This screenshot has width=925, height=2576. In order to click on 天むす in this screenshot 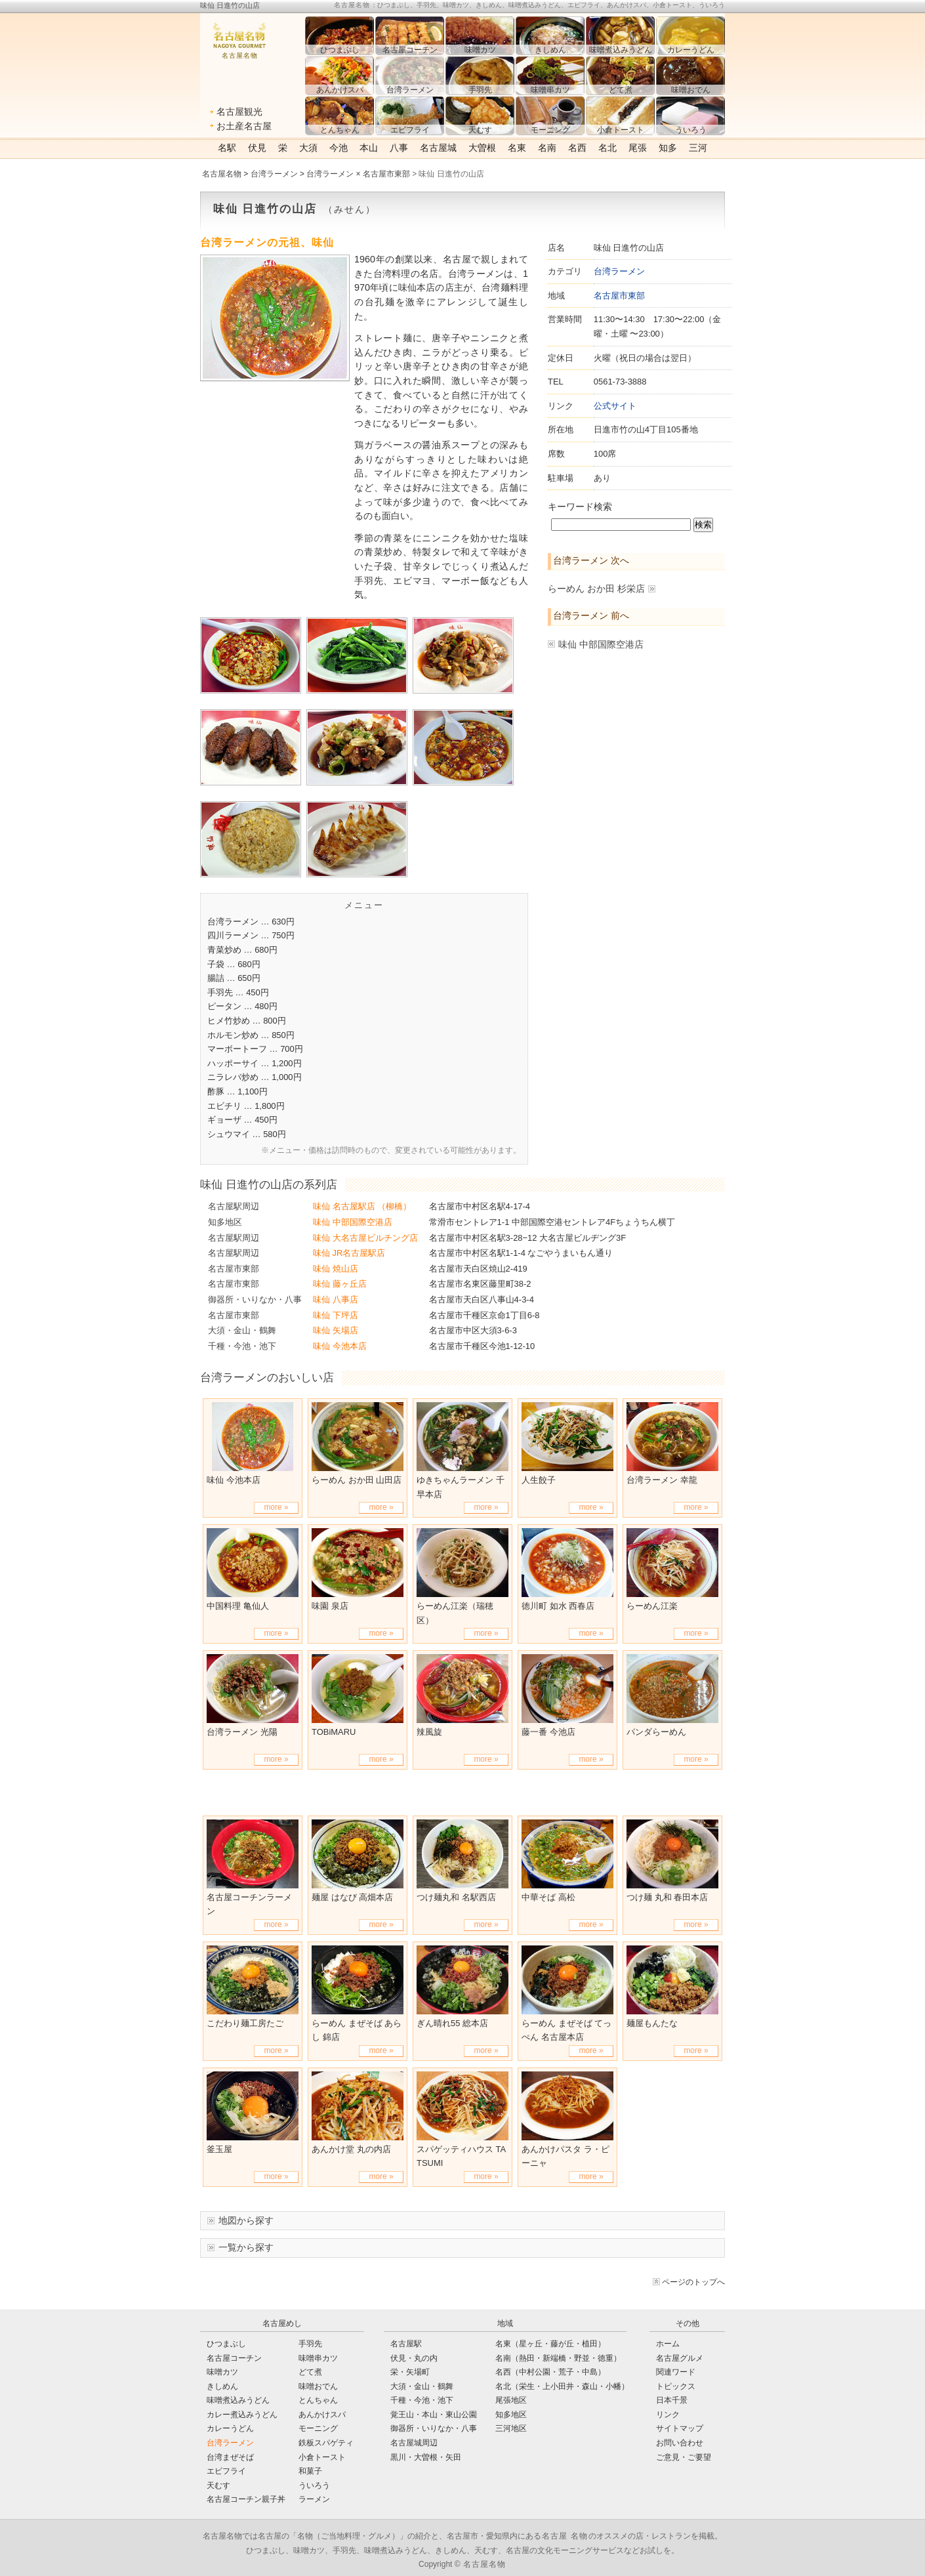, I will do `click(218, 2485)`.